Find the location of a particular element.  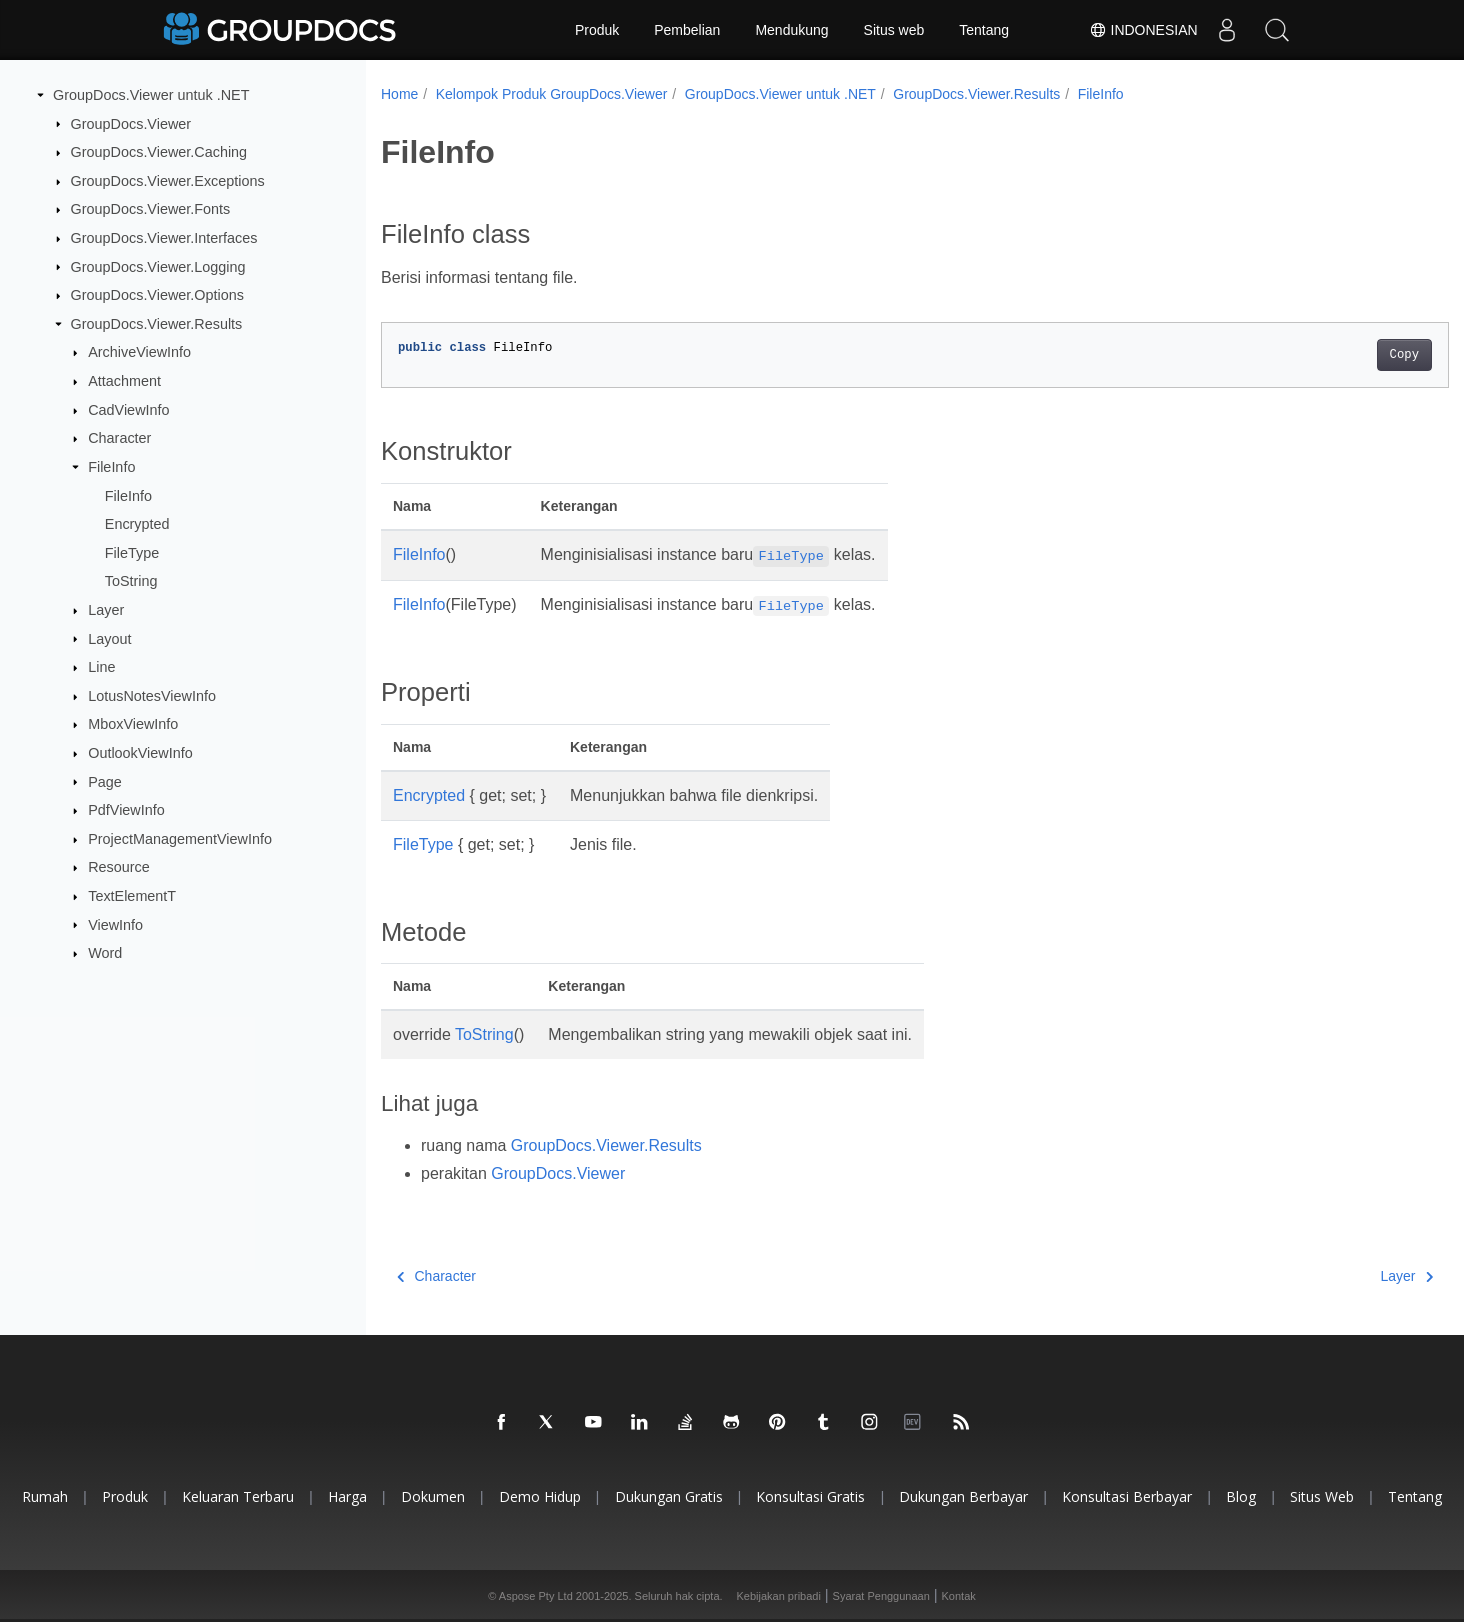

Kontak is located at coordinates (959, 1596).